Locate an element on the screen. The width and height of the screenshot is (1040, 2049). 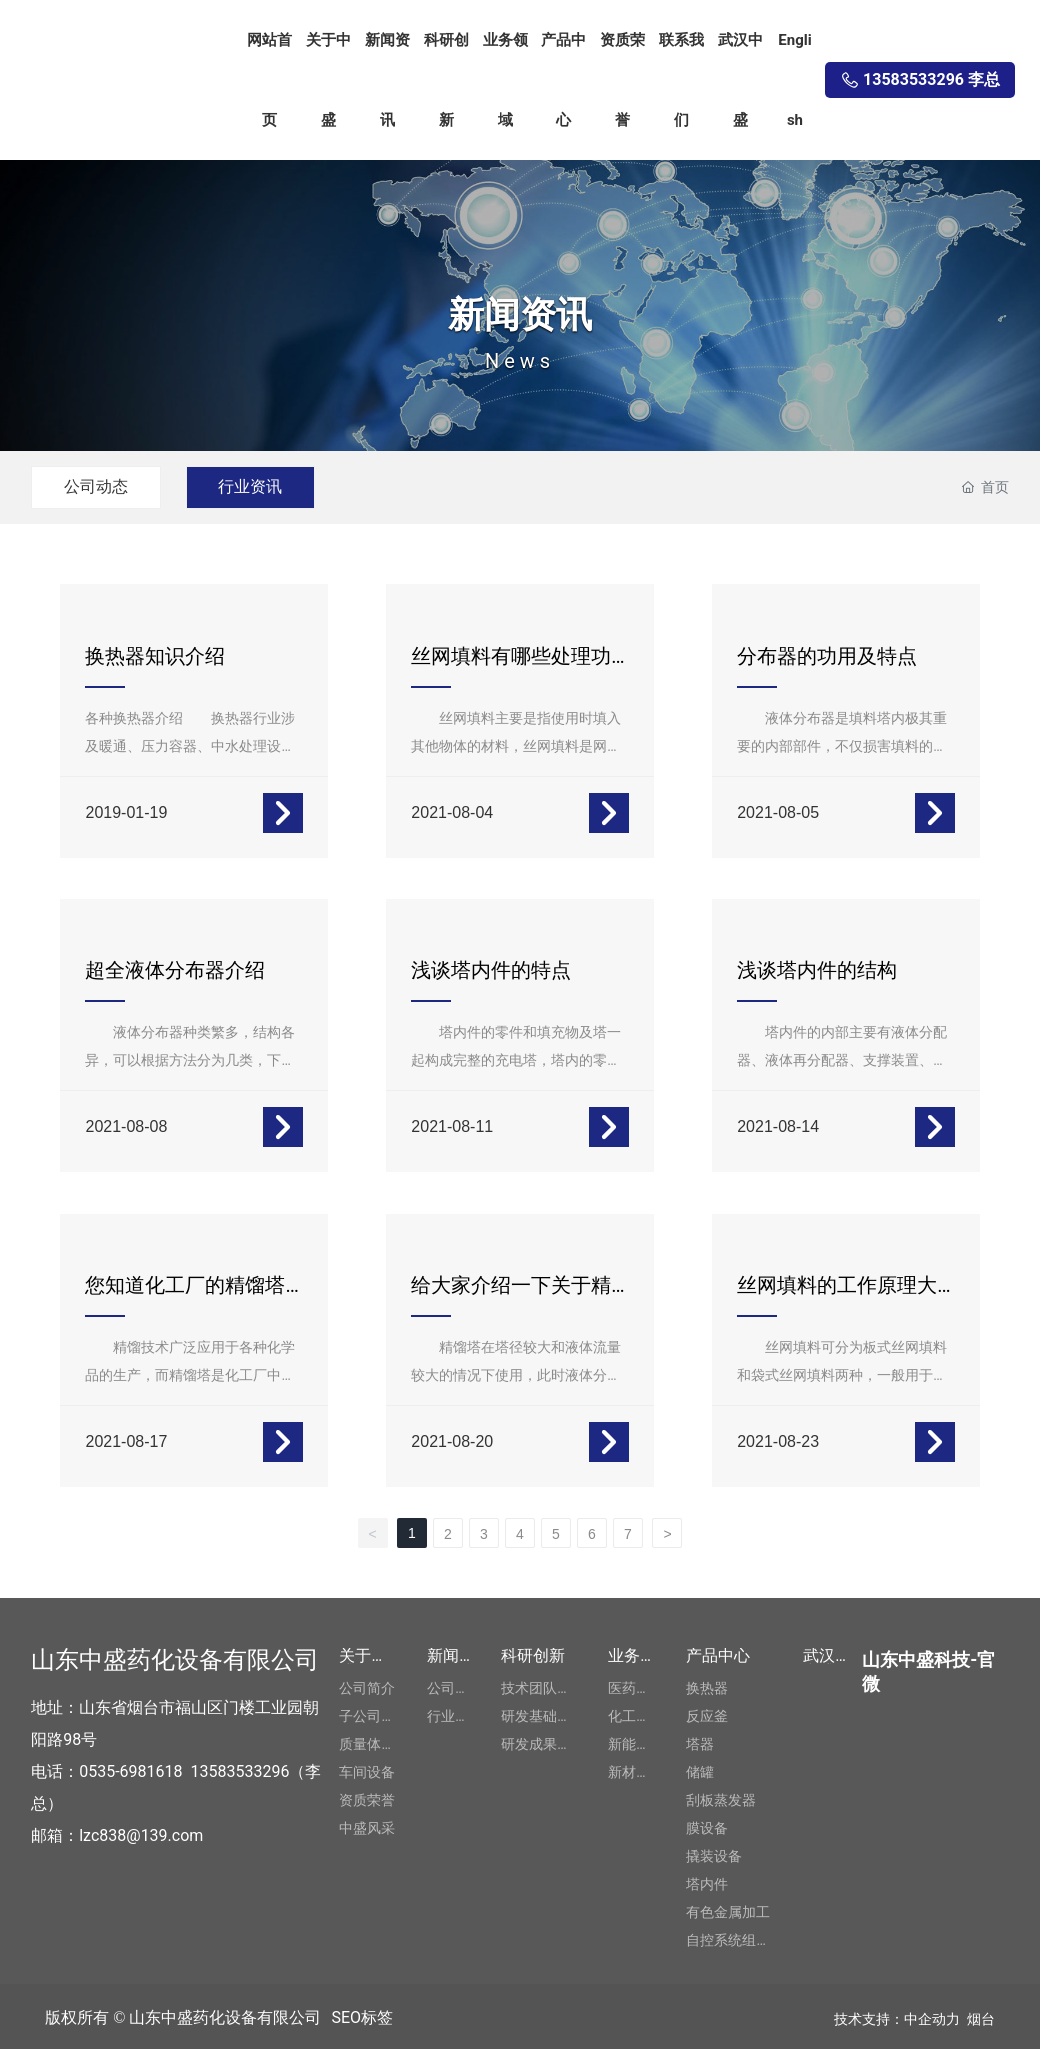
行业资讯 is located at coordinates (260, 486).